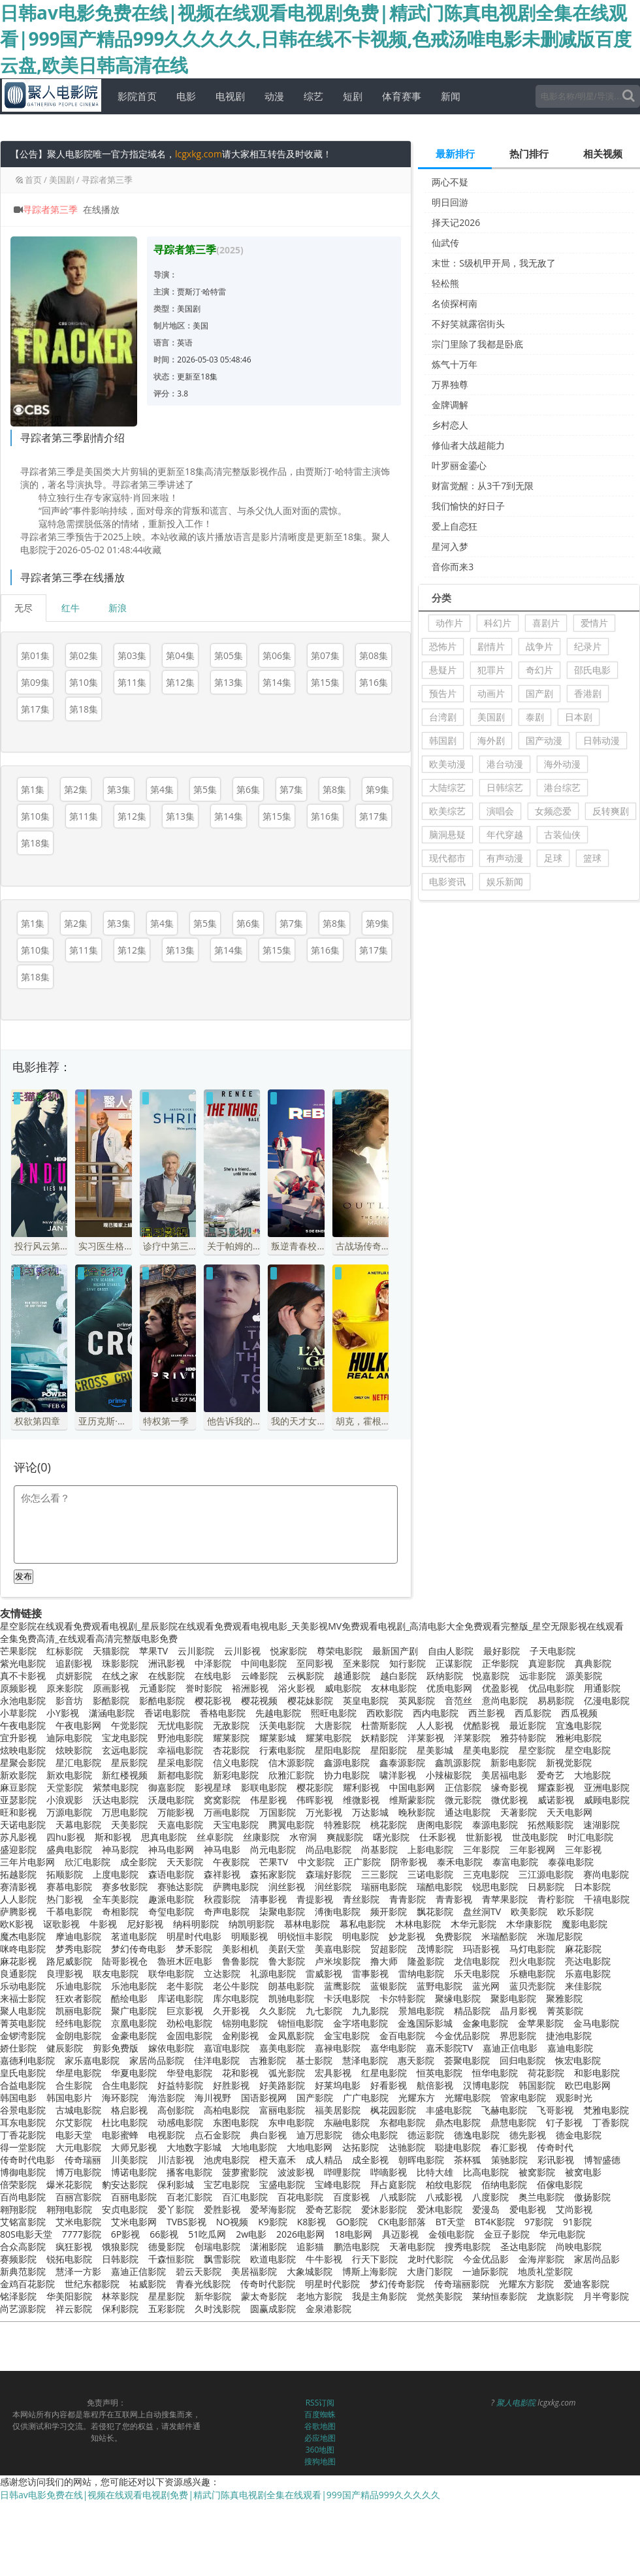 Image resolution: width=640 pixels, height=2576 pixels. I want to click on 聚雅影院, so click(564, 1998).